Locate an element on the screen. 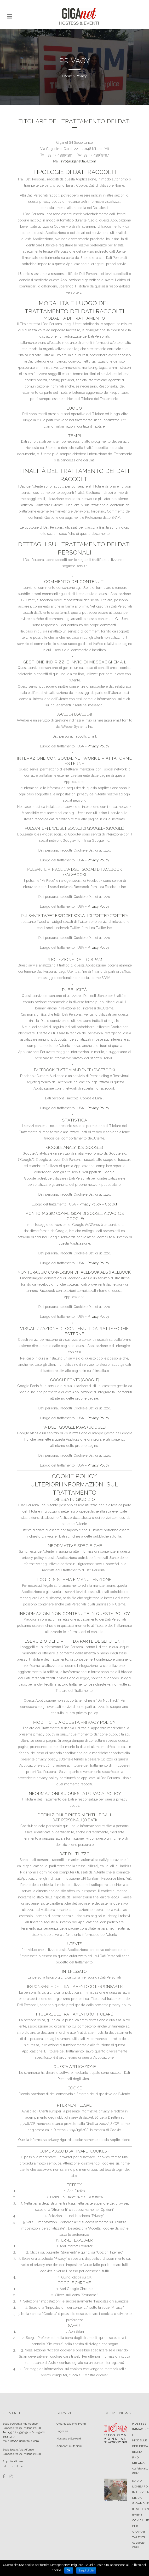 This screenshot has width=149, height=2576. Leggi di più is located at coordinates (86, 2570).